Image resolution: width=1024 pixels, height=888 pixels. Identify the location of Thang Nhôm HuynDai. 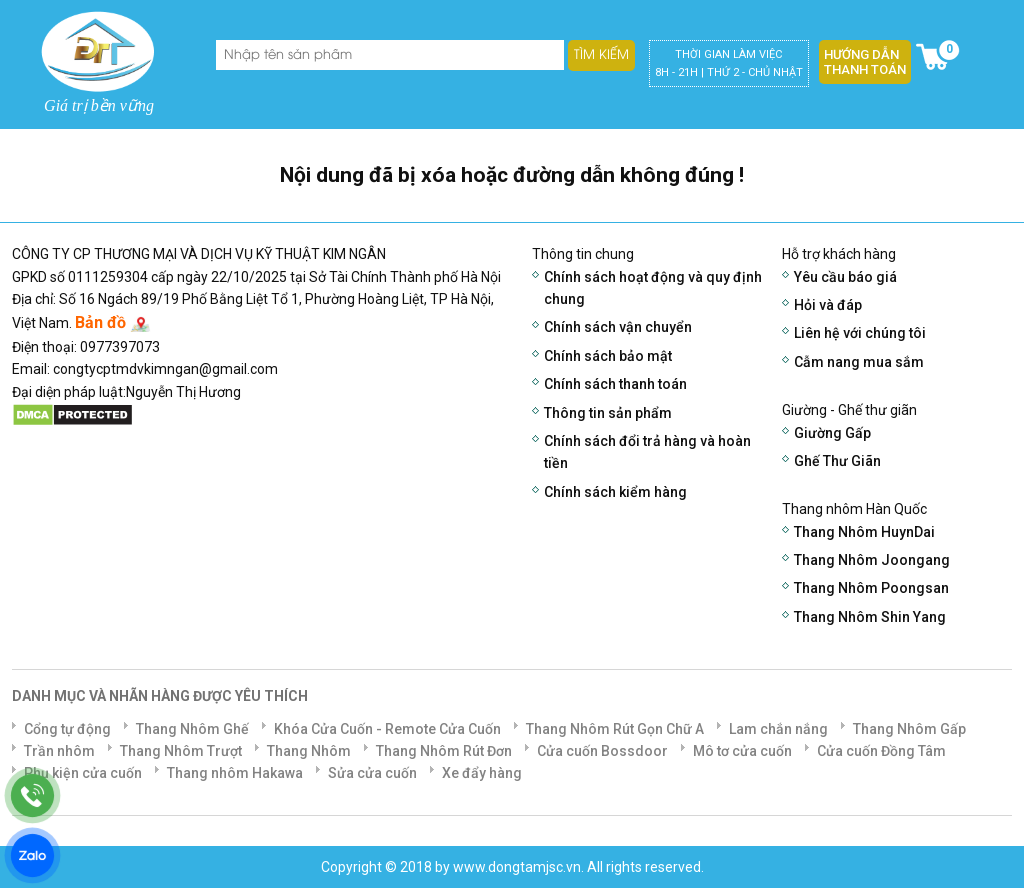
(864, 532).